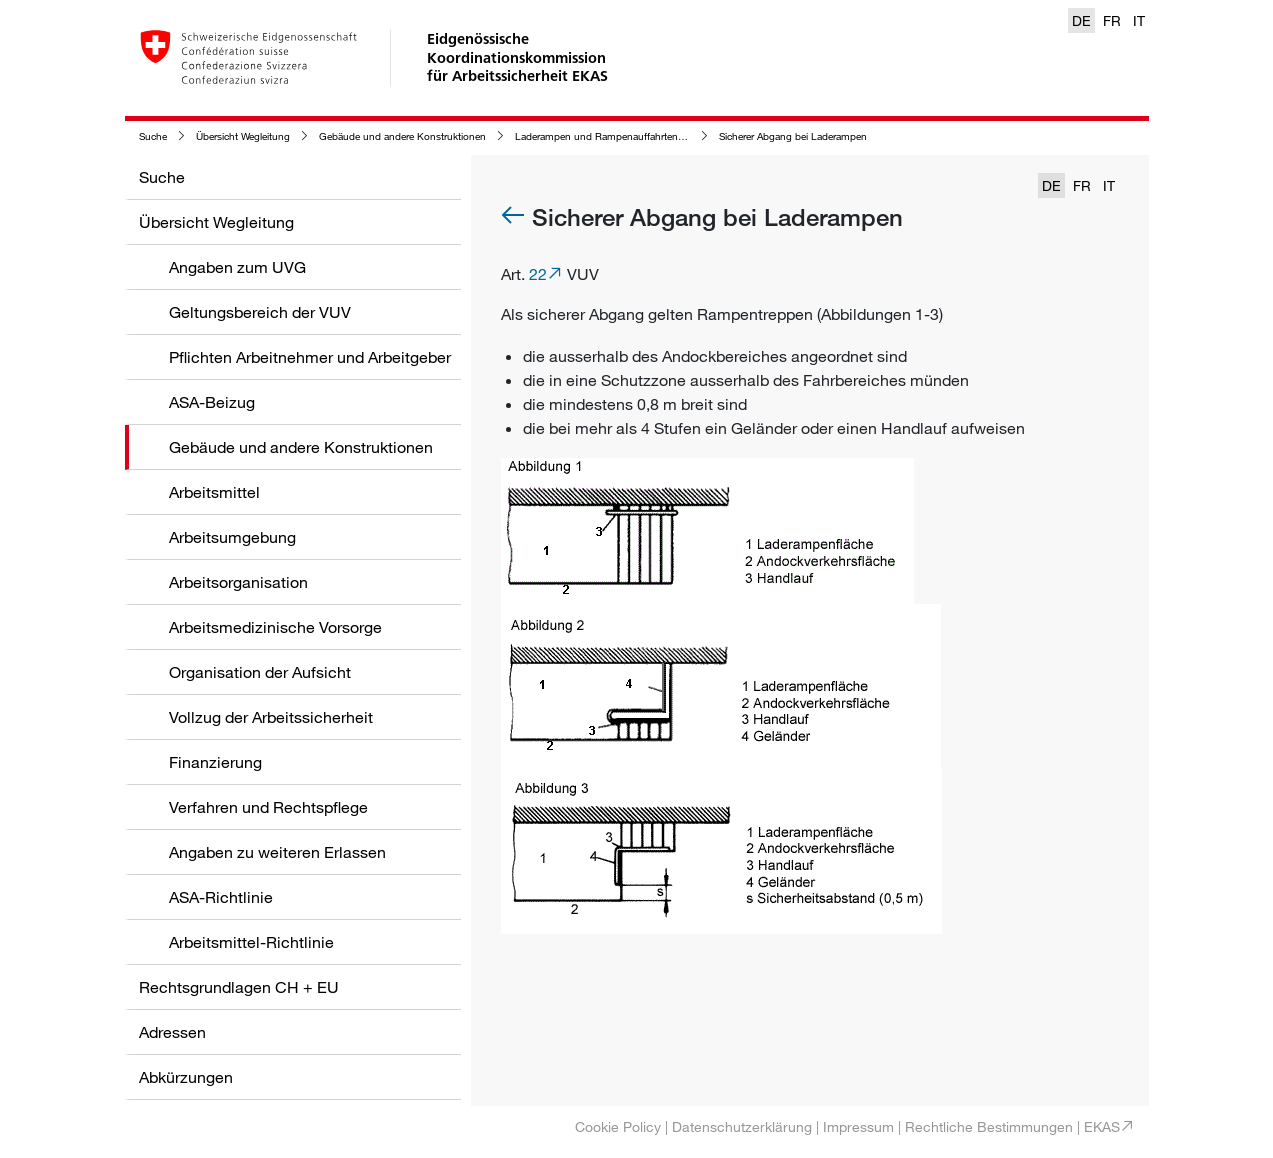 This screenshot has height=1158, width=1273. Describe the element at coordinates (260, 672) in the screenshot. I see `Organisation der Aufsicht` at that location.